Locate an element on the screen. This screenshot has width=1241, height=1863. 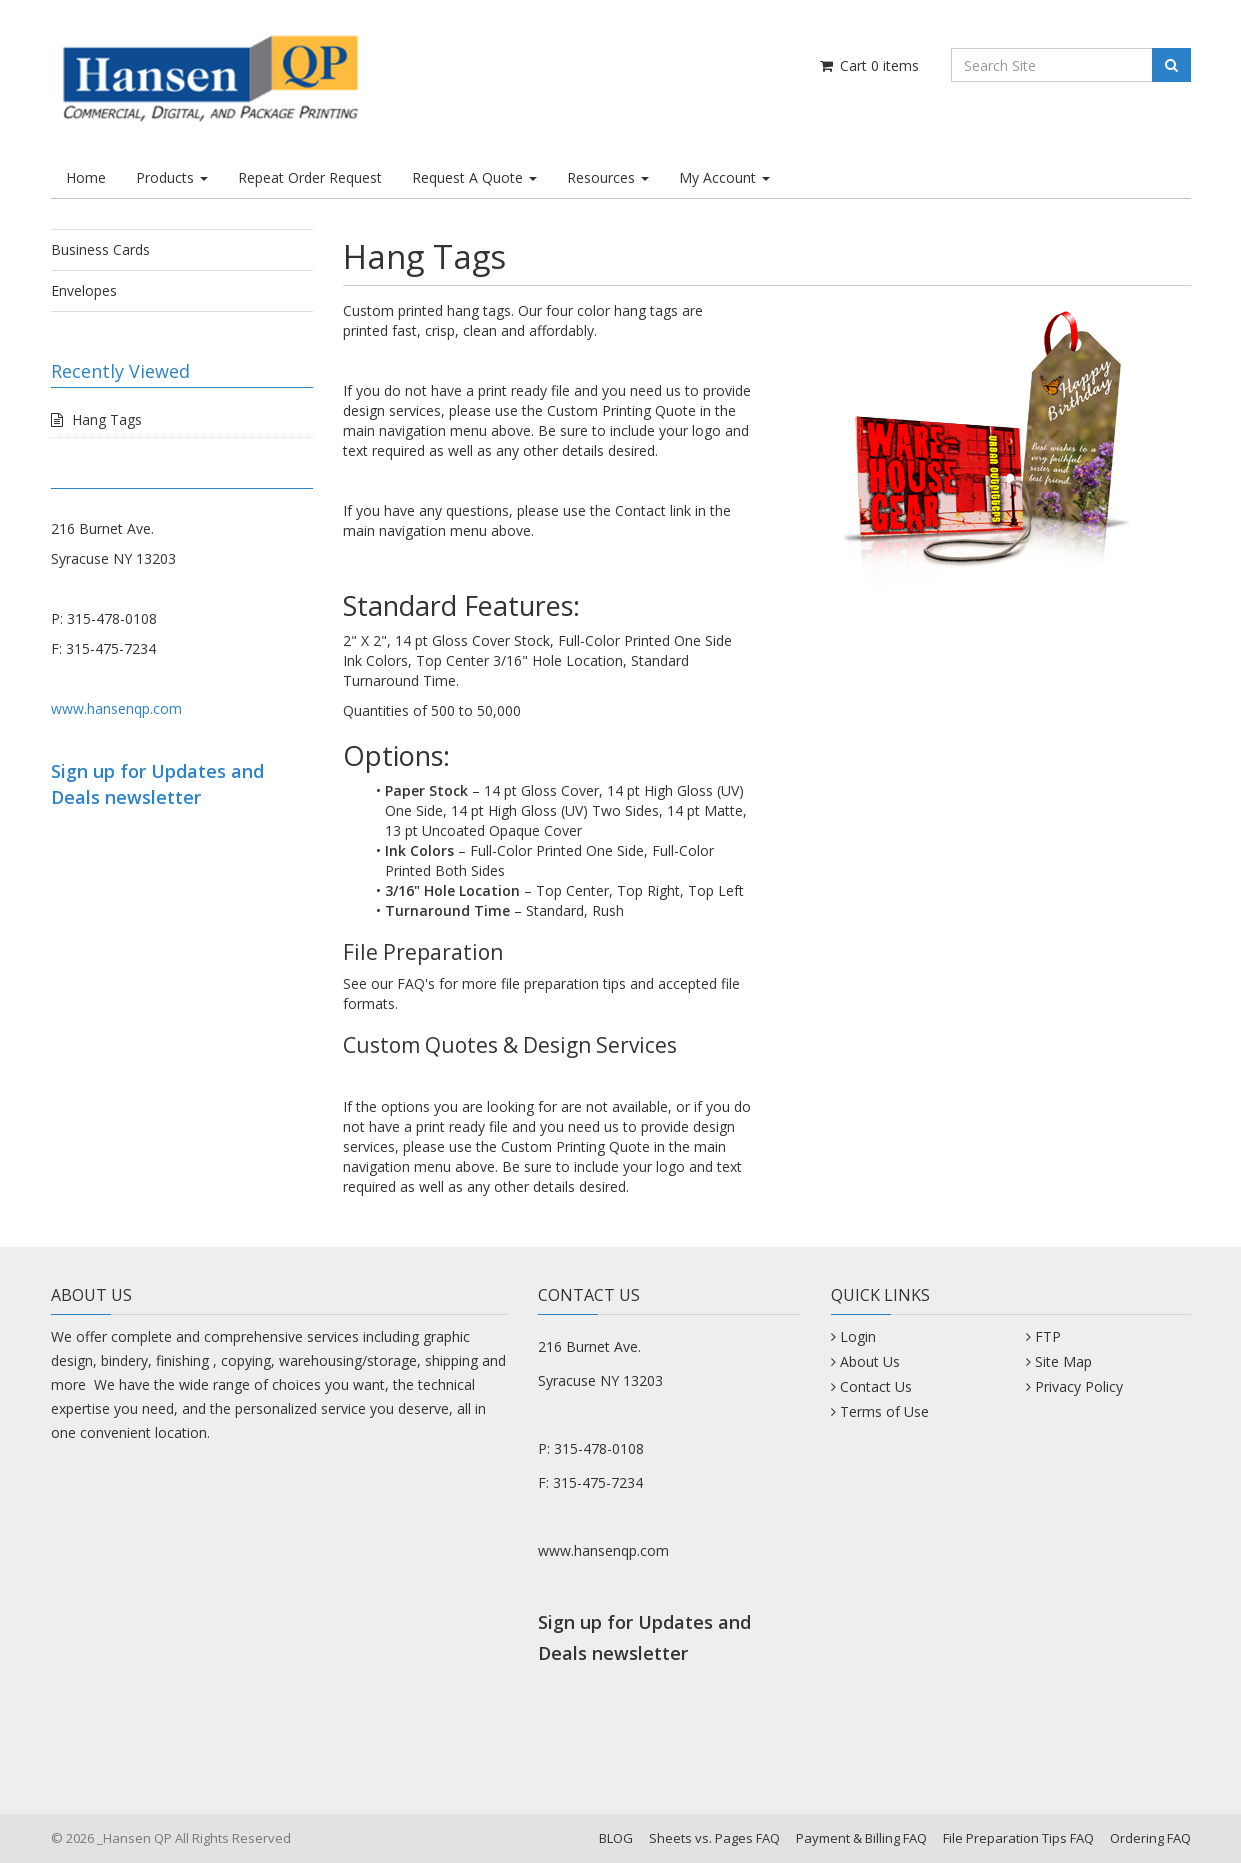
BLOG is located at coordinates (616, 1838).